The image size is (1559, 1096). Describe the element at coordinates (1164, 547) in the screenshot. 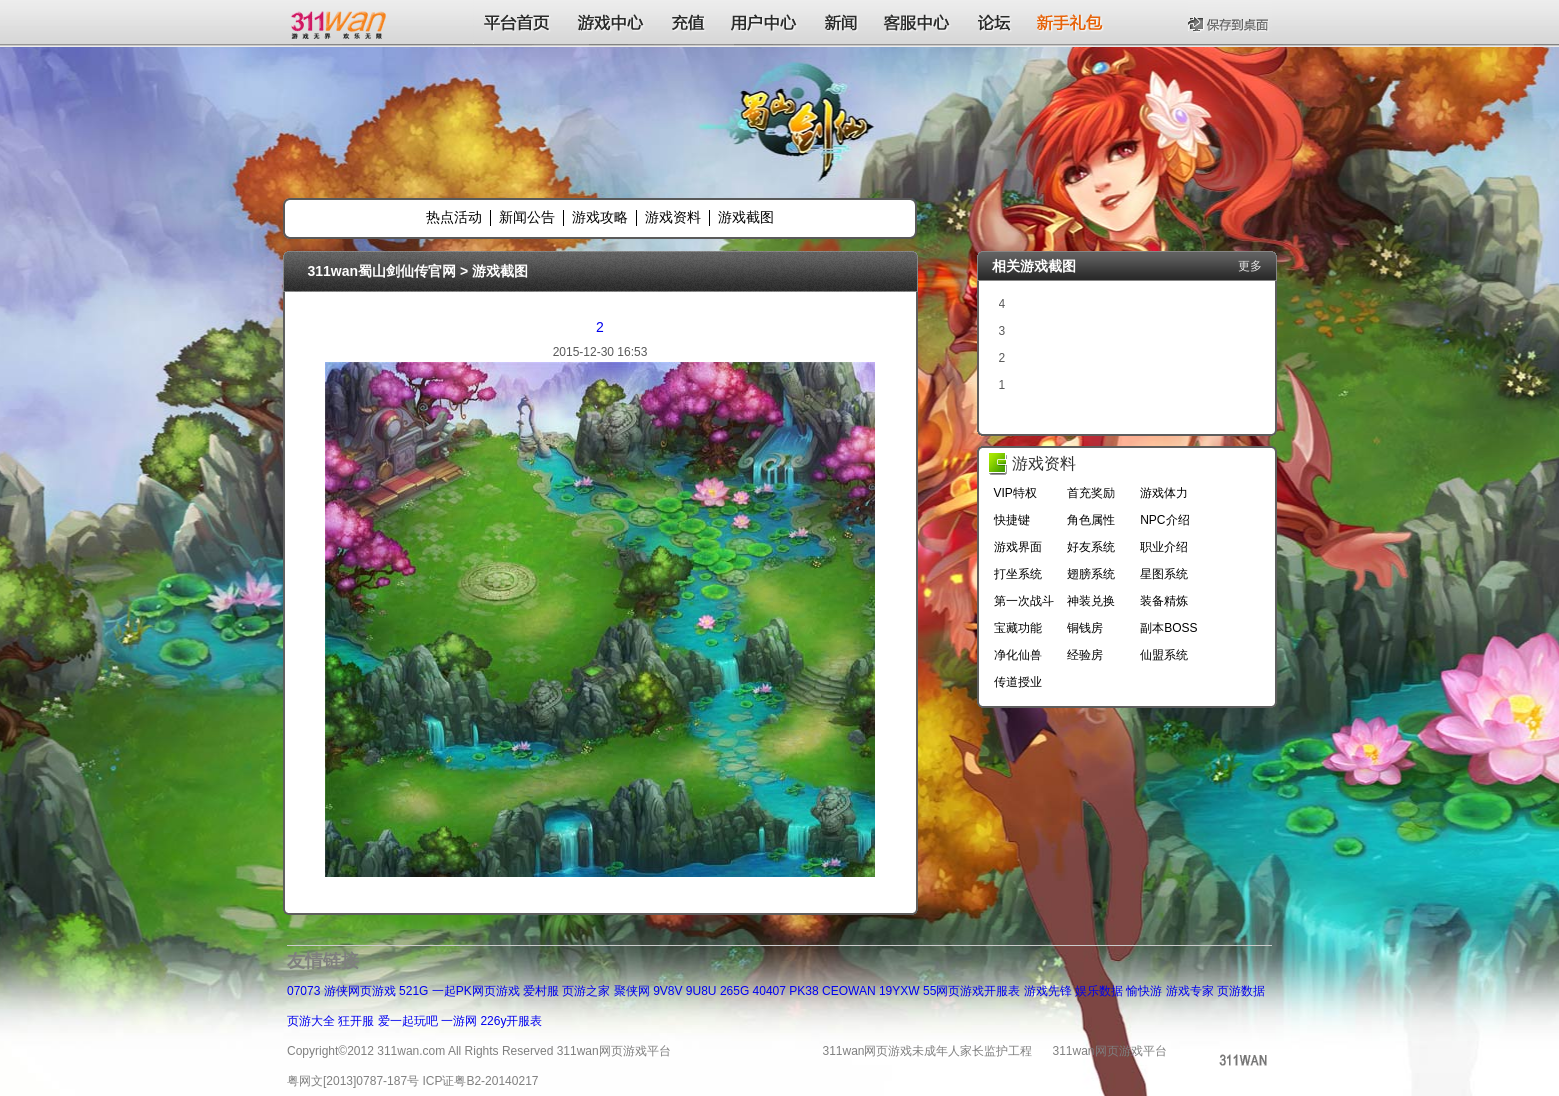

I see `职业介绍` at that location.